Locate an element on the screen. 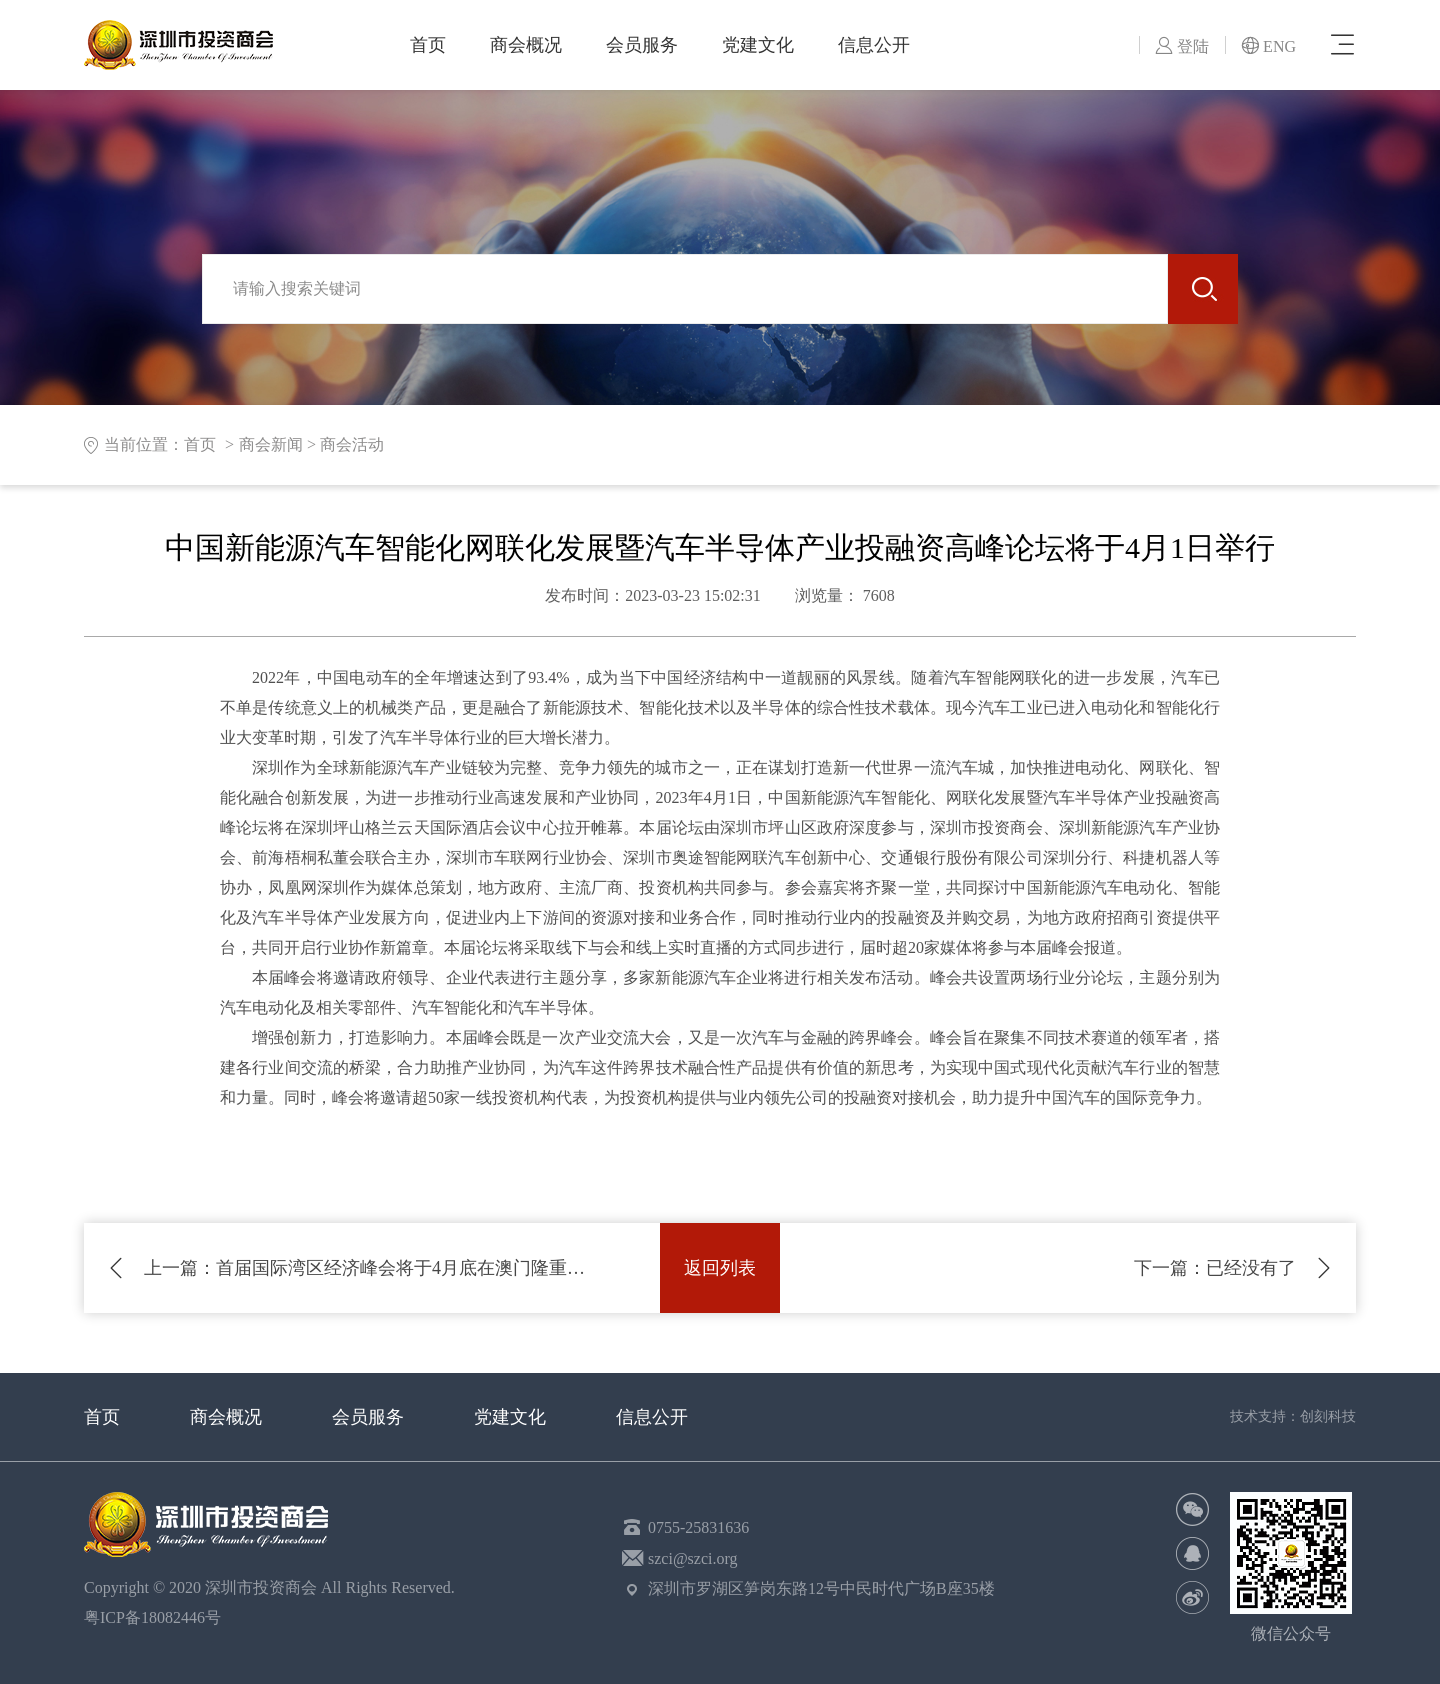  信息公开 is located at coordinates (874, 45).